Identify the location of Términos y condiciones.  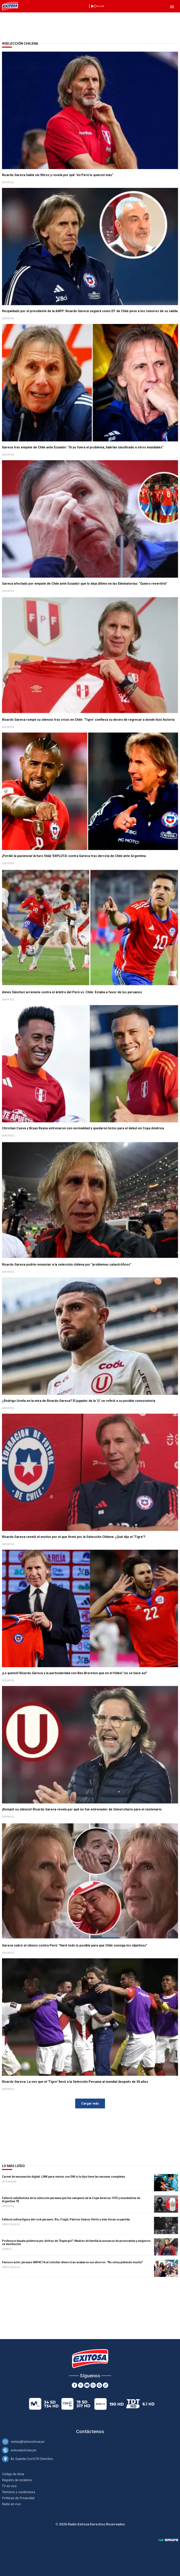
(18, 2492).